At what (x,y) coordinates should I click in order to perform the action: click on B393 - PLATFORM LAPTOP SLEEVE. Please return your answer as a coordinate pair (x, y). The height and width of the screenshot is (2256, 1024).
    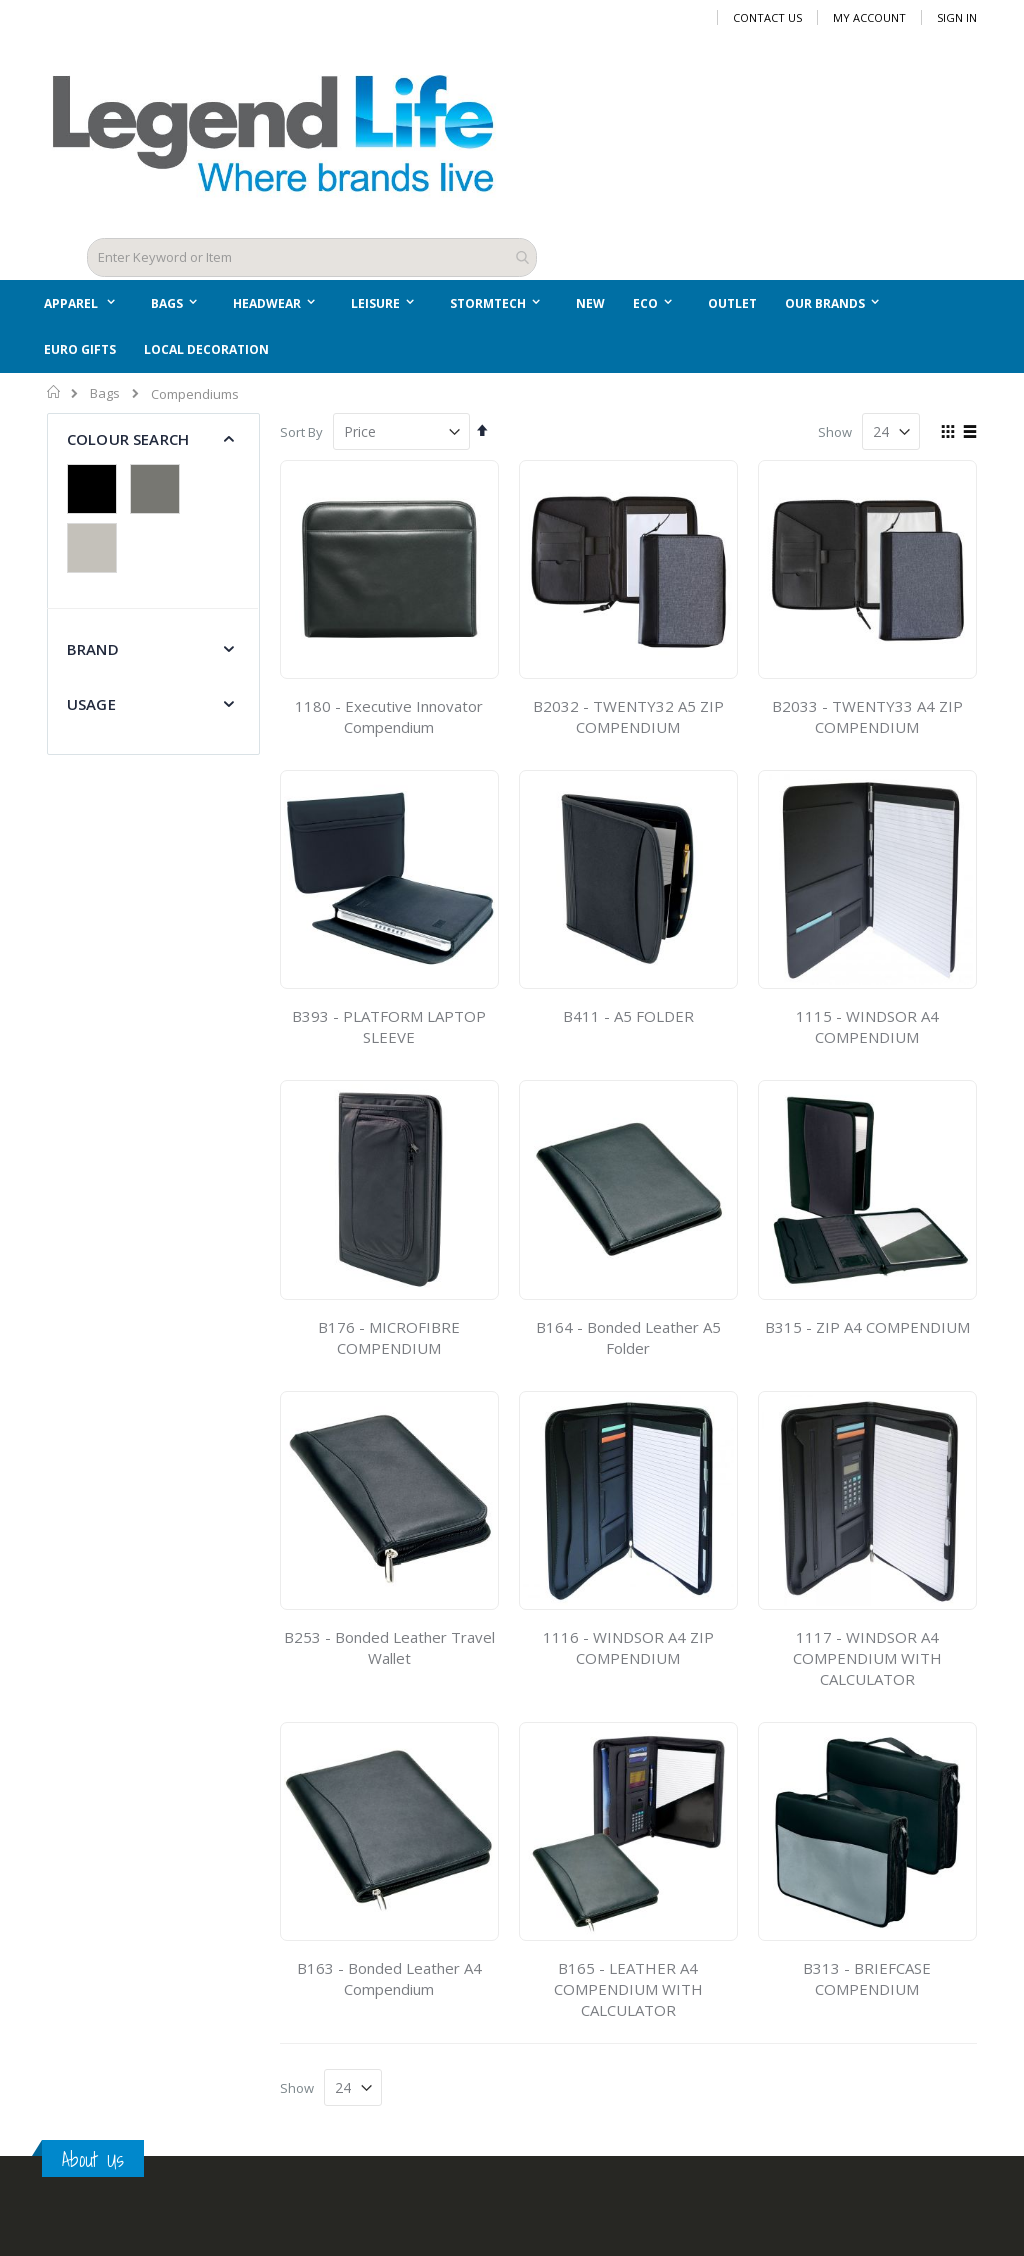
    Looking at the image, I should click on (389, 1021).